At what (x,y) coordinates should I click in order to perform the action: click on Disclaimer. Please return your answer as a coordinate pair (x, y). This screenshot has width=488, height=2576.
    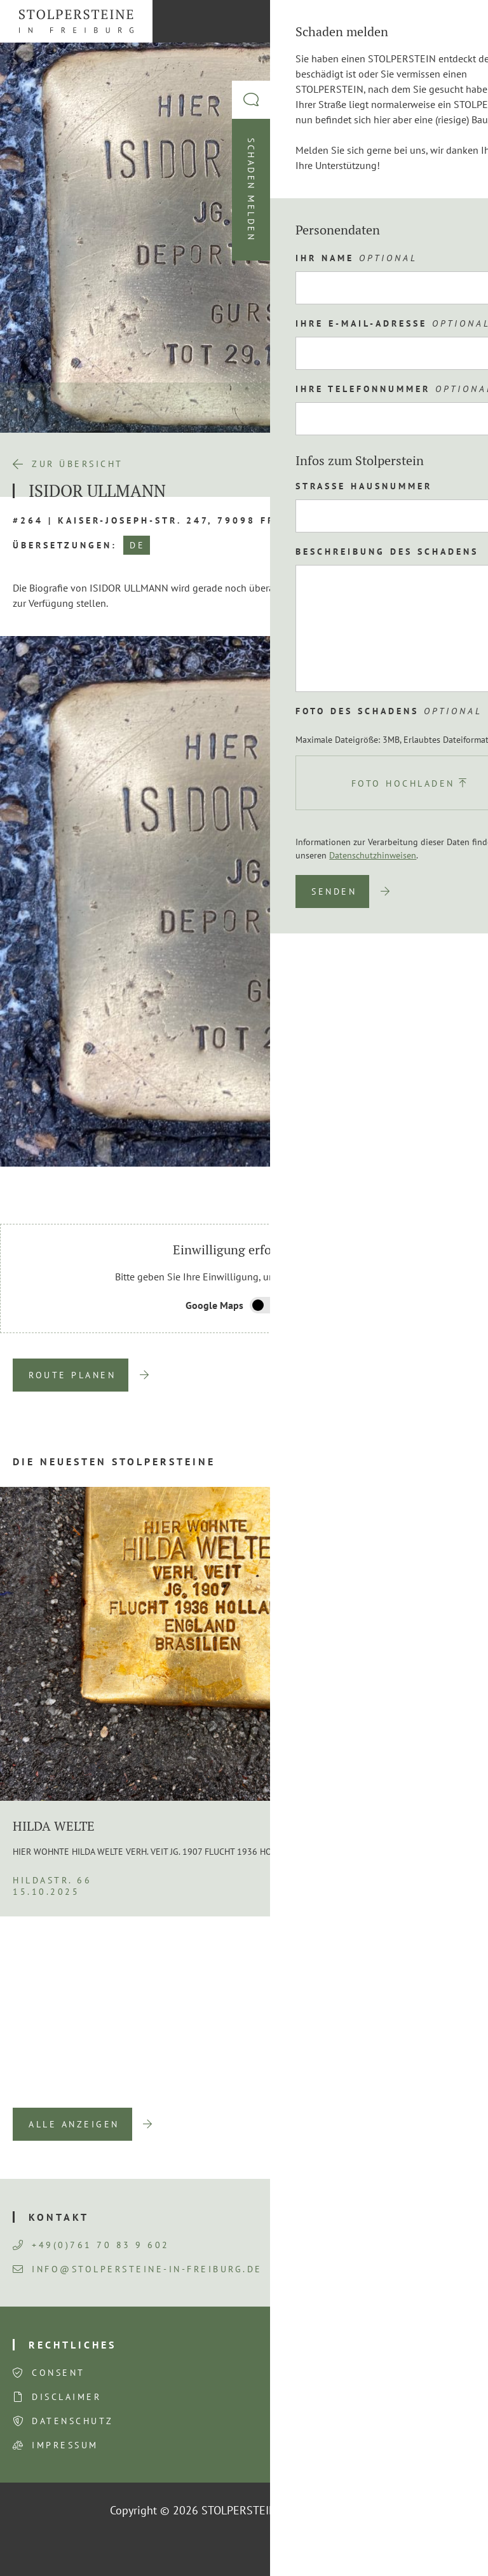
    Looking at the image, I should click on (66, 2397).